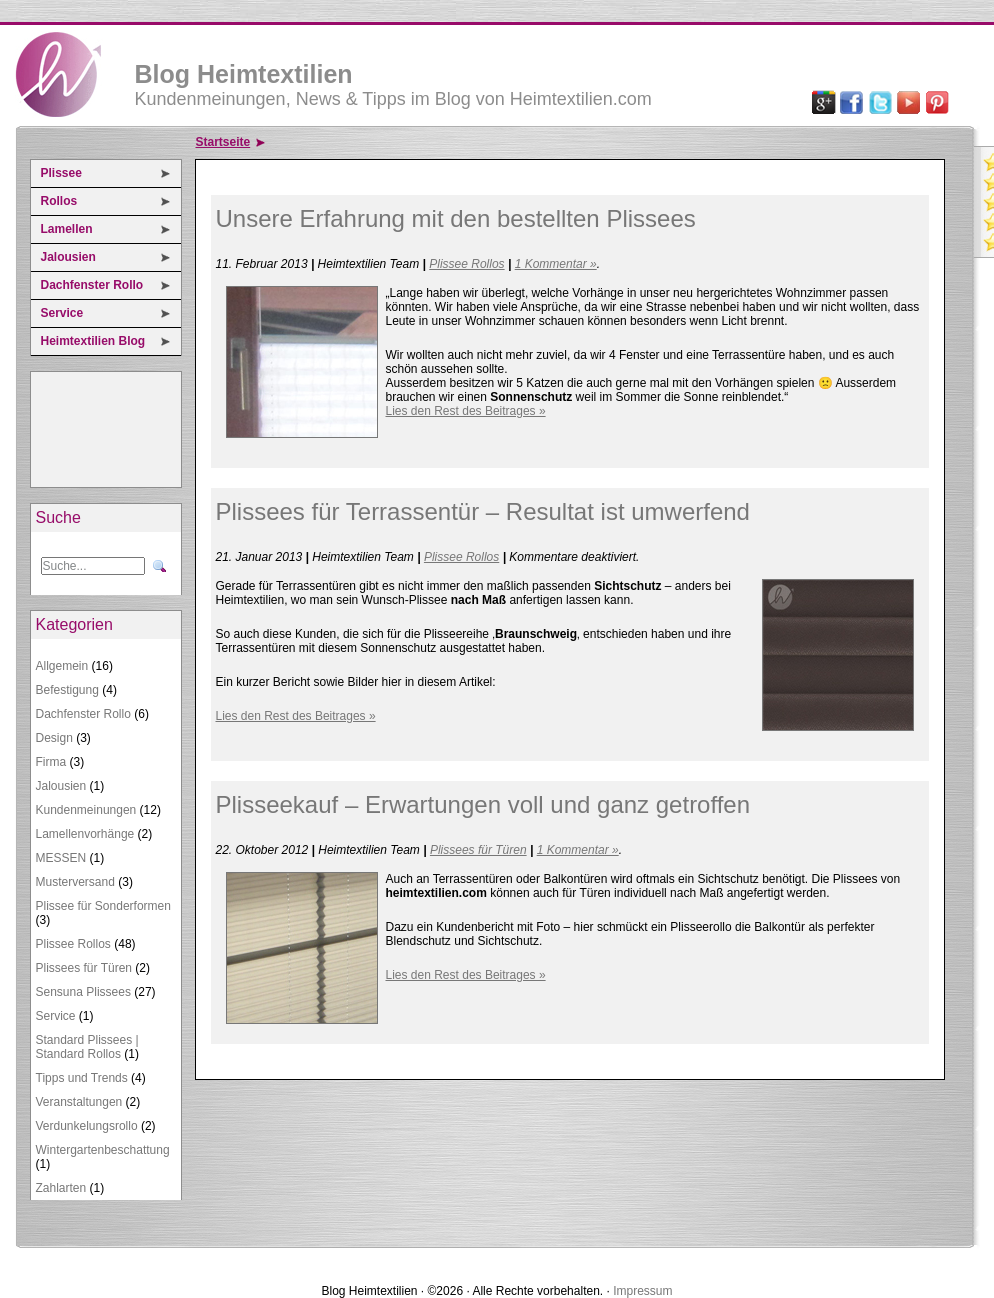 Image resolution: width=994 pixels, height=1298 pixels. What do you see at coordinates (556, 264) in the screenshot?
I see `1 Kommentar »` at bounding box center [556, 264].